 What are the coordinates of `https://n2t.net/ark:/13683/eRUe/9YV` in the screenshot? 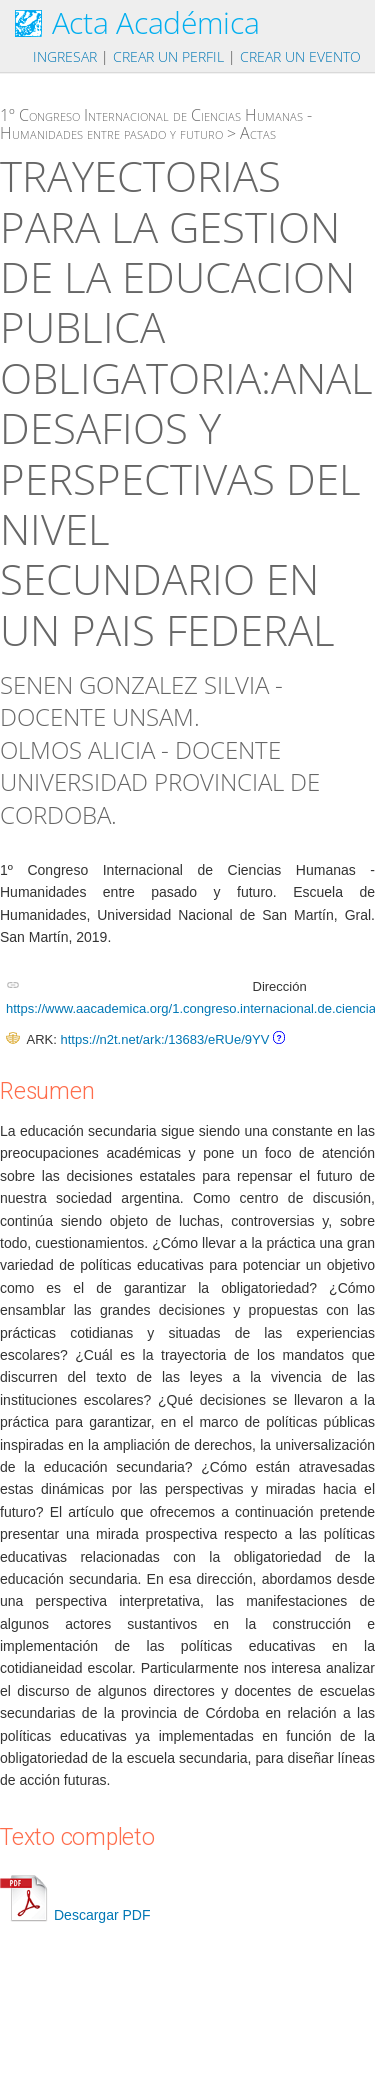 It's located at (164, 1039).